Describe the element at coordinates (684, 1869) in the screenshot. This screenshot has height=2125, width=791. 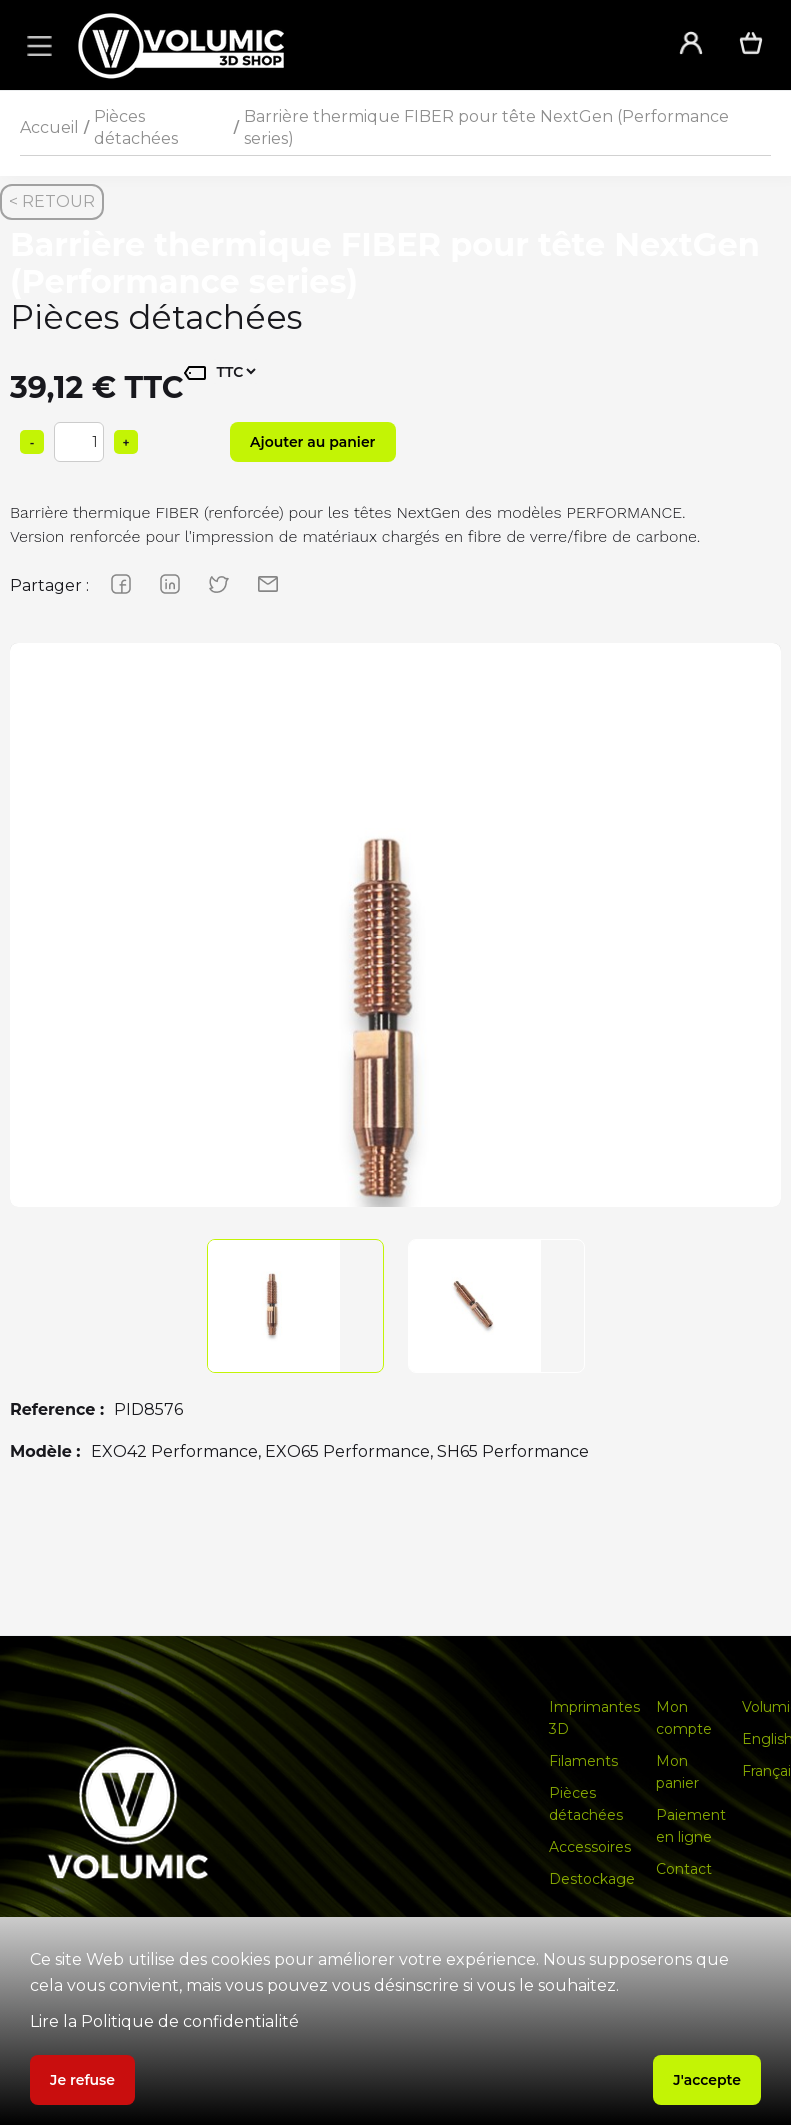
I see `Contact` at that location.